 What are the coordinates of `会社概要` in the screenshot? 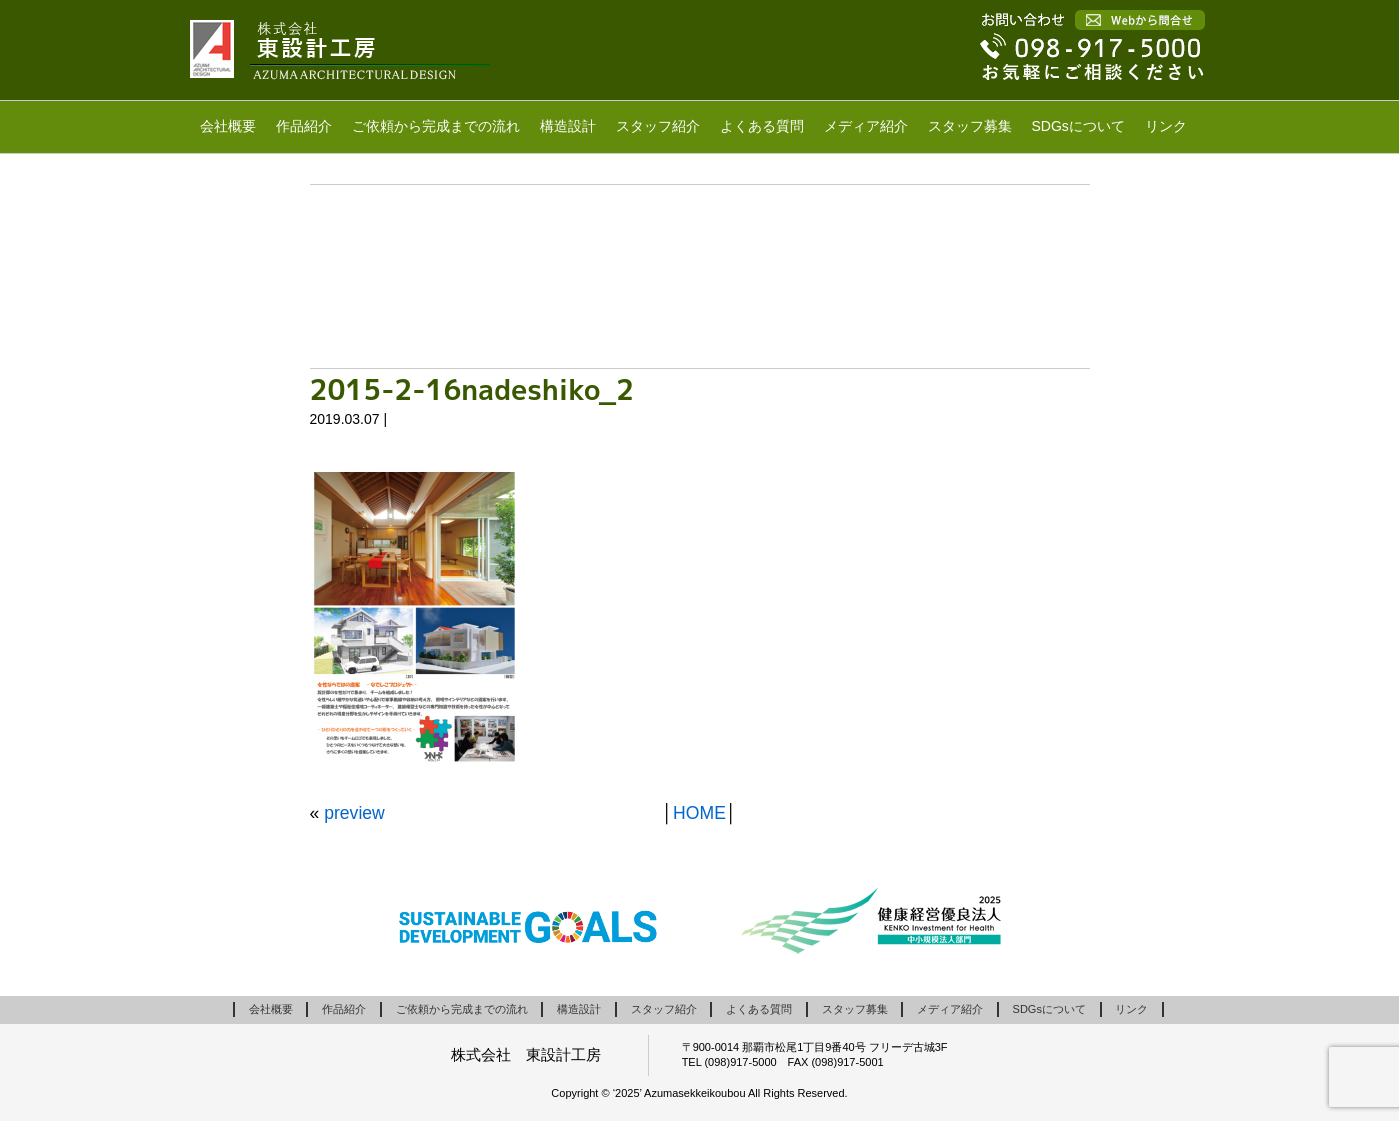 It's located at (228, 126).